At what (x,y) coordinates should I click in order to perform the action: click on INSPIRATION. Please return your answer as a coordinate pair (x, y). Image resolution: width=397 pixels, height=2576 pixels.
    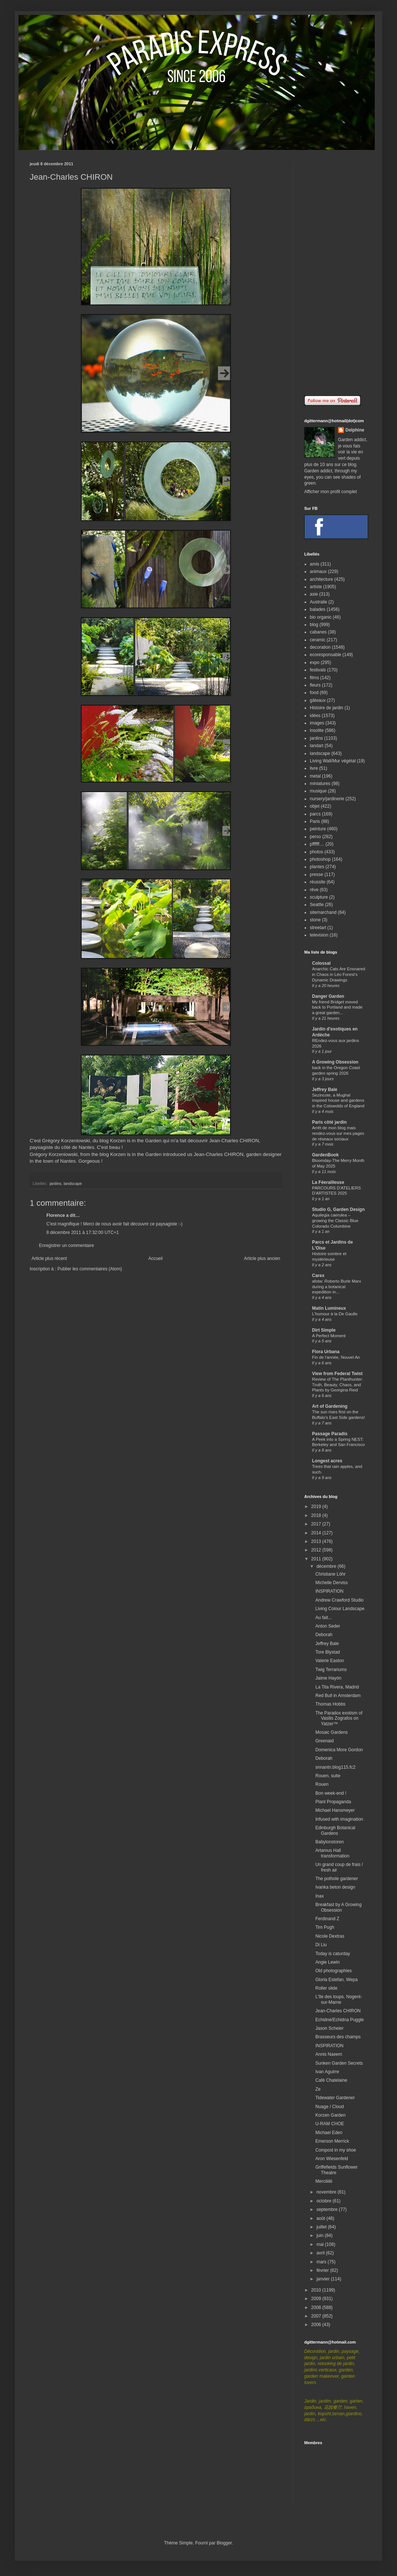
    Looking at the image, I should click on (329, 1591).